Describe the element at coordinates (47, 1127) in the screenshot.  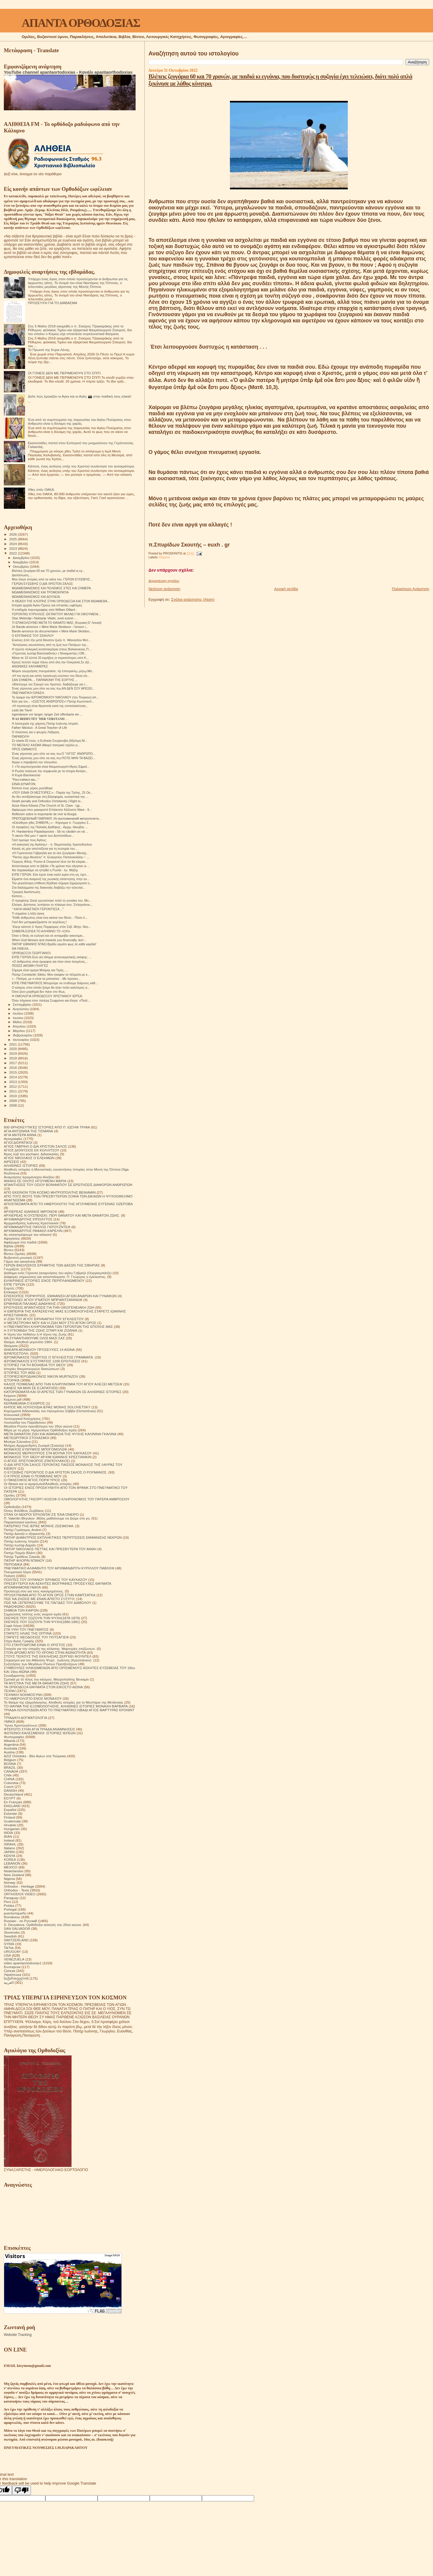
I see `600 ΘΡΗΣΚΕΥΤΙΚΈΣ ΙΣΤΟΡΙΕΣ ΑΠΟ Π. ΙΩΣΉΦ ΤΡΙΦΑ` at that location.